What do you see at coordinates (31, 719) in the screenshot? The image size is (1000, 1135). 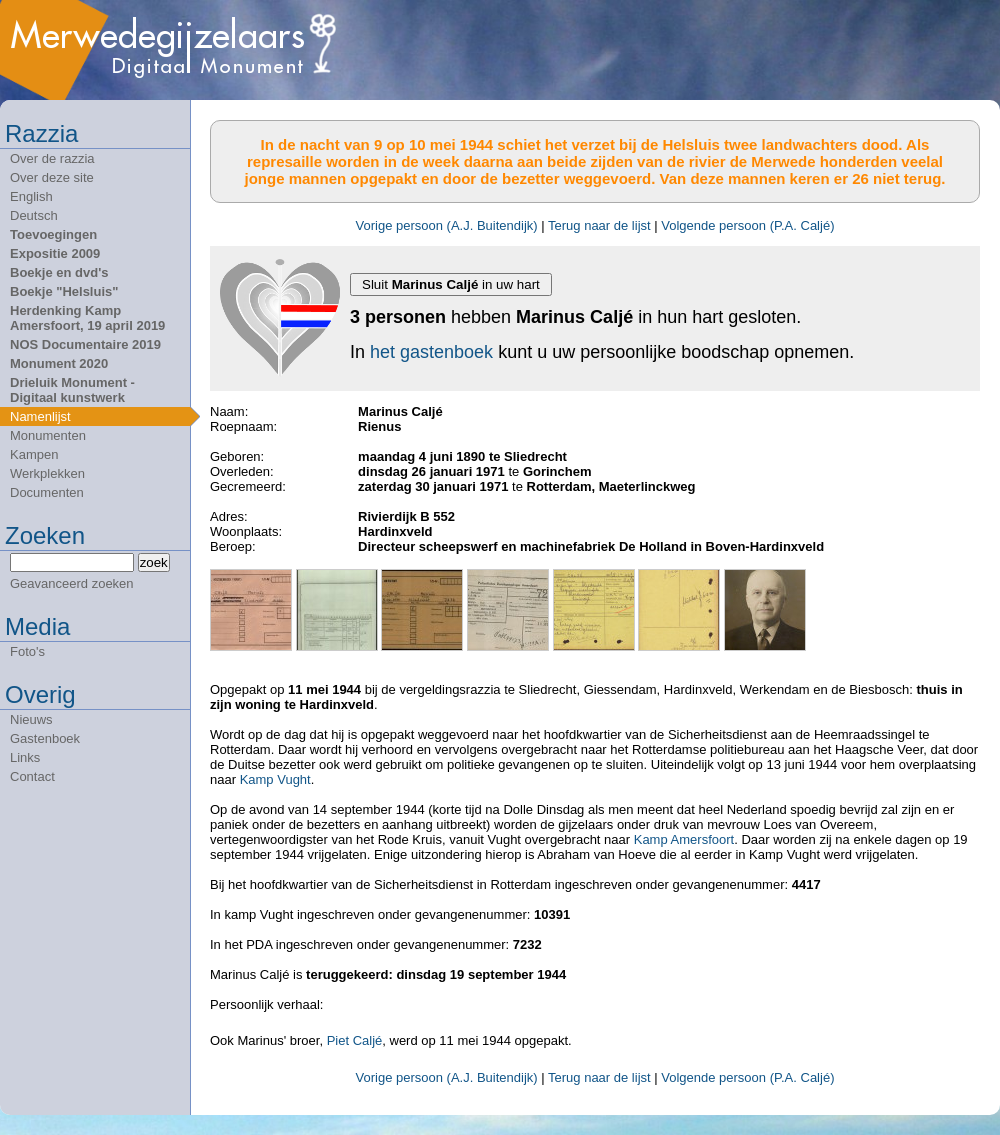 I see `Nieuws` at bounding box center [31, 719].